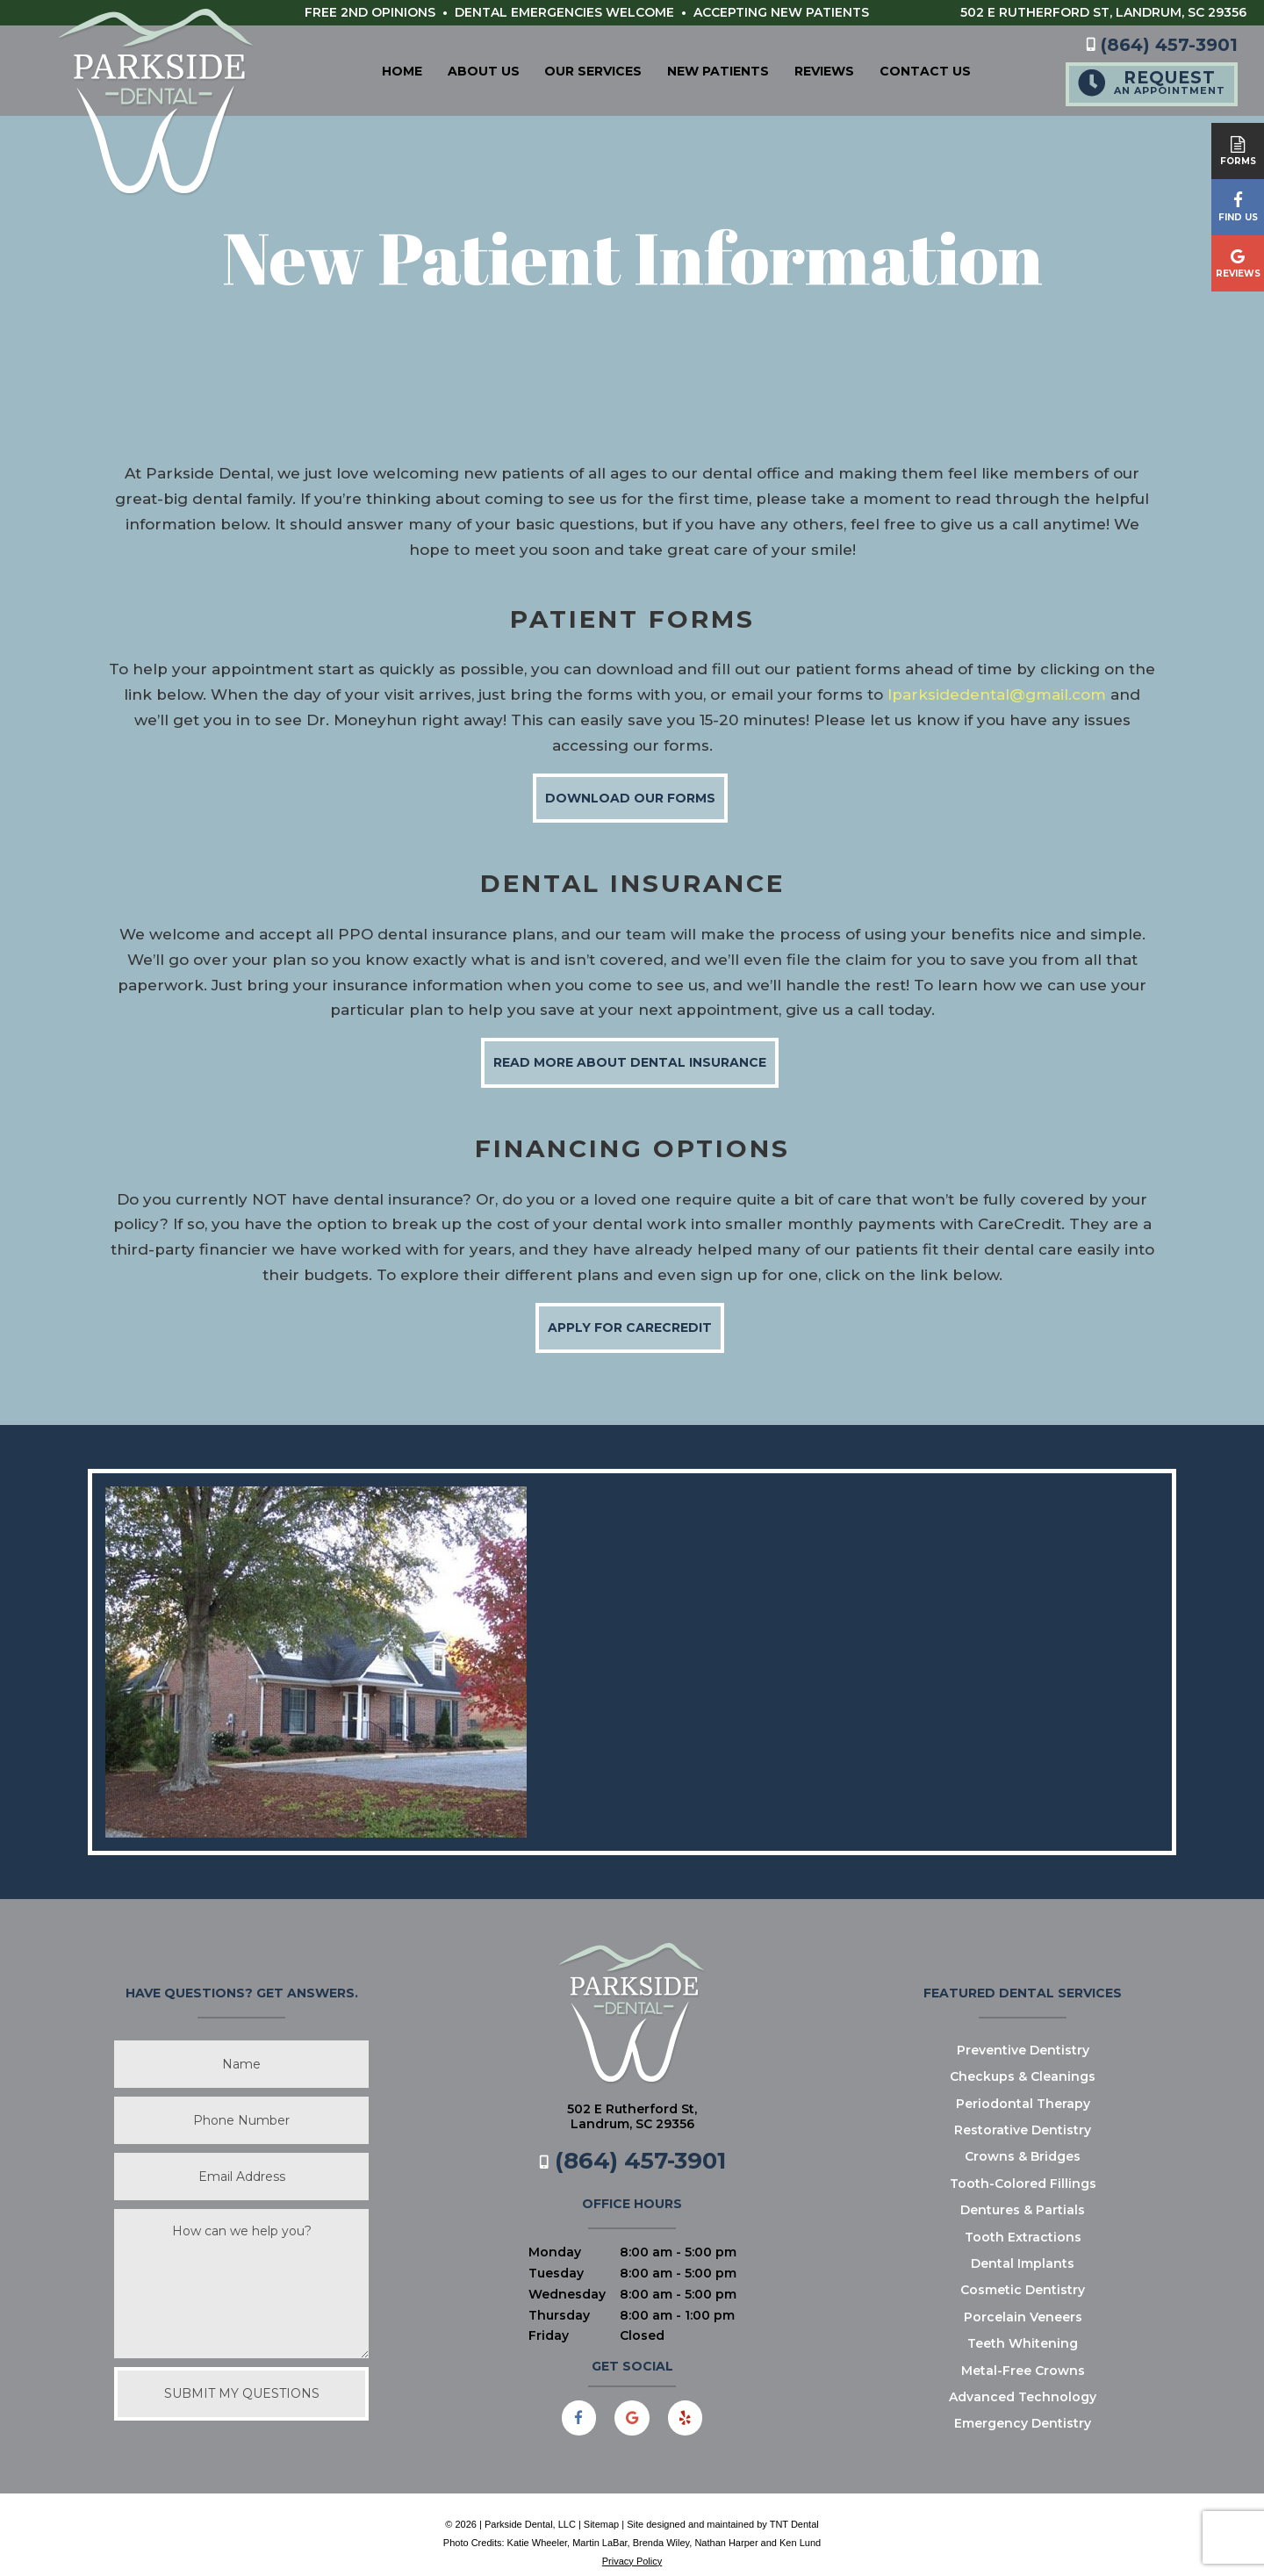  What do you see at coordinates (996, 678) in the screenshot?
I see `lparksidedental@gmail.com` at bounding box center [996, 678].